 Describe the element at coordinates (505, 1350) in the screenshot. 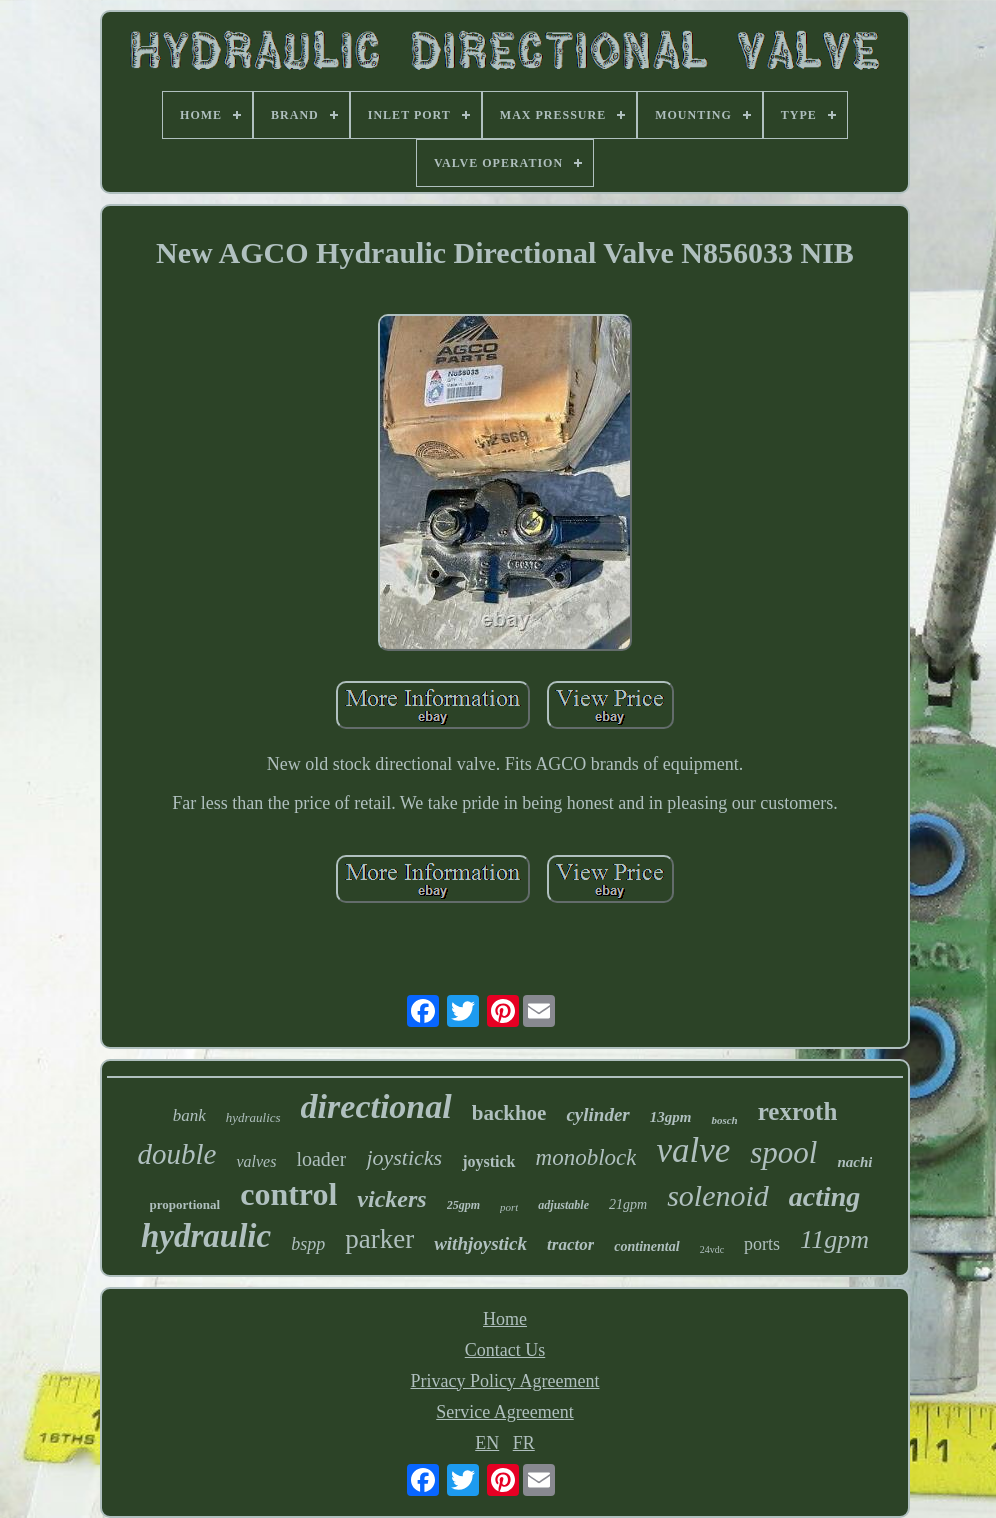

I see `Contact Us` at that location.